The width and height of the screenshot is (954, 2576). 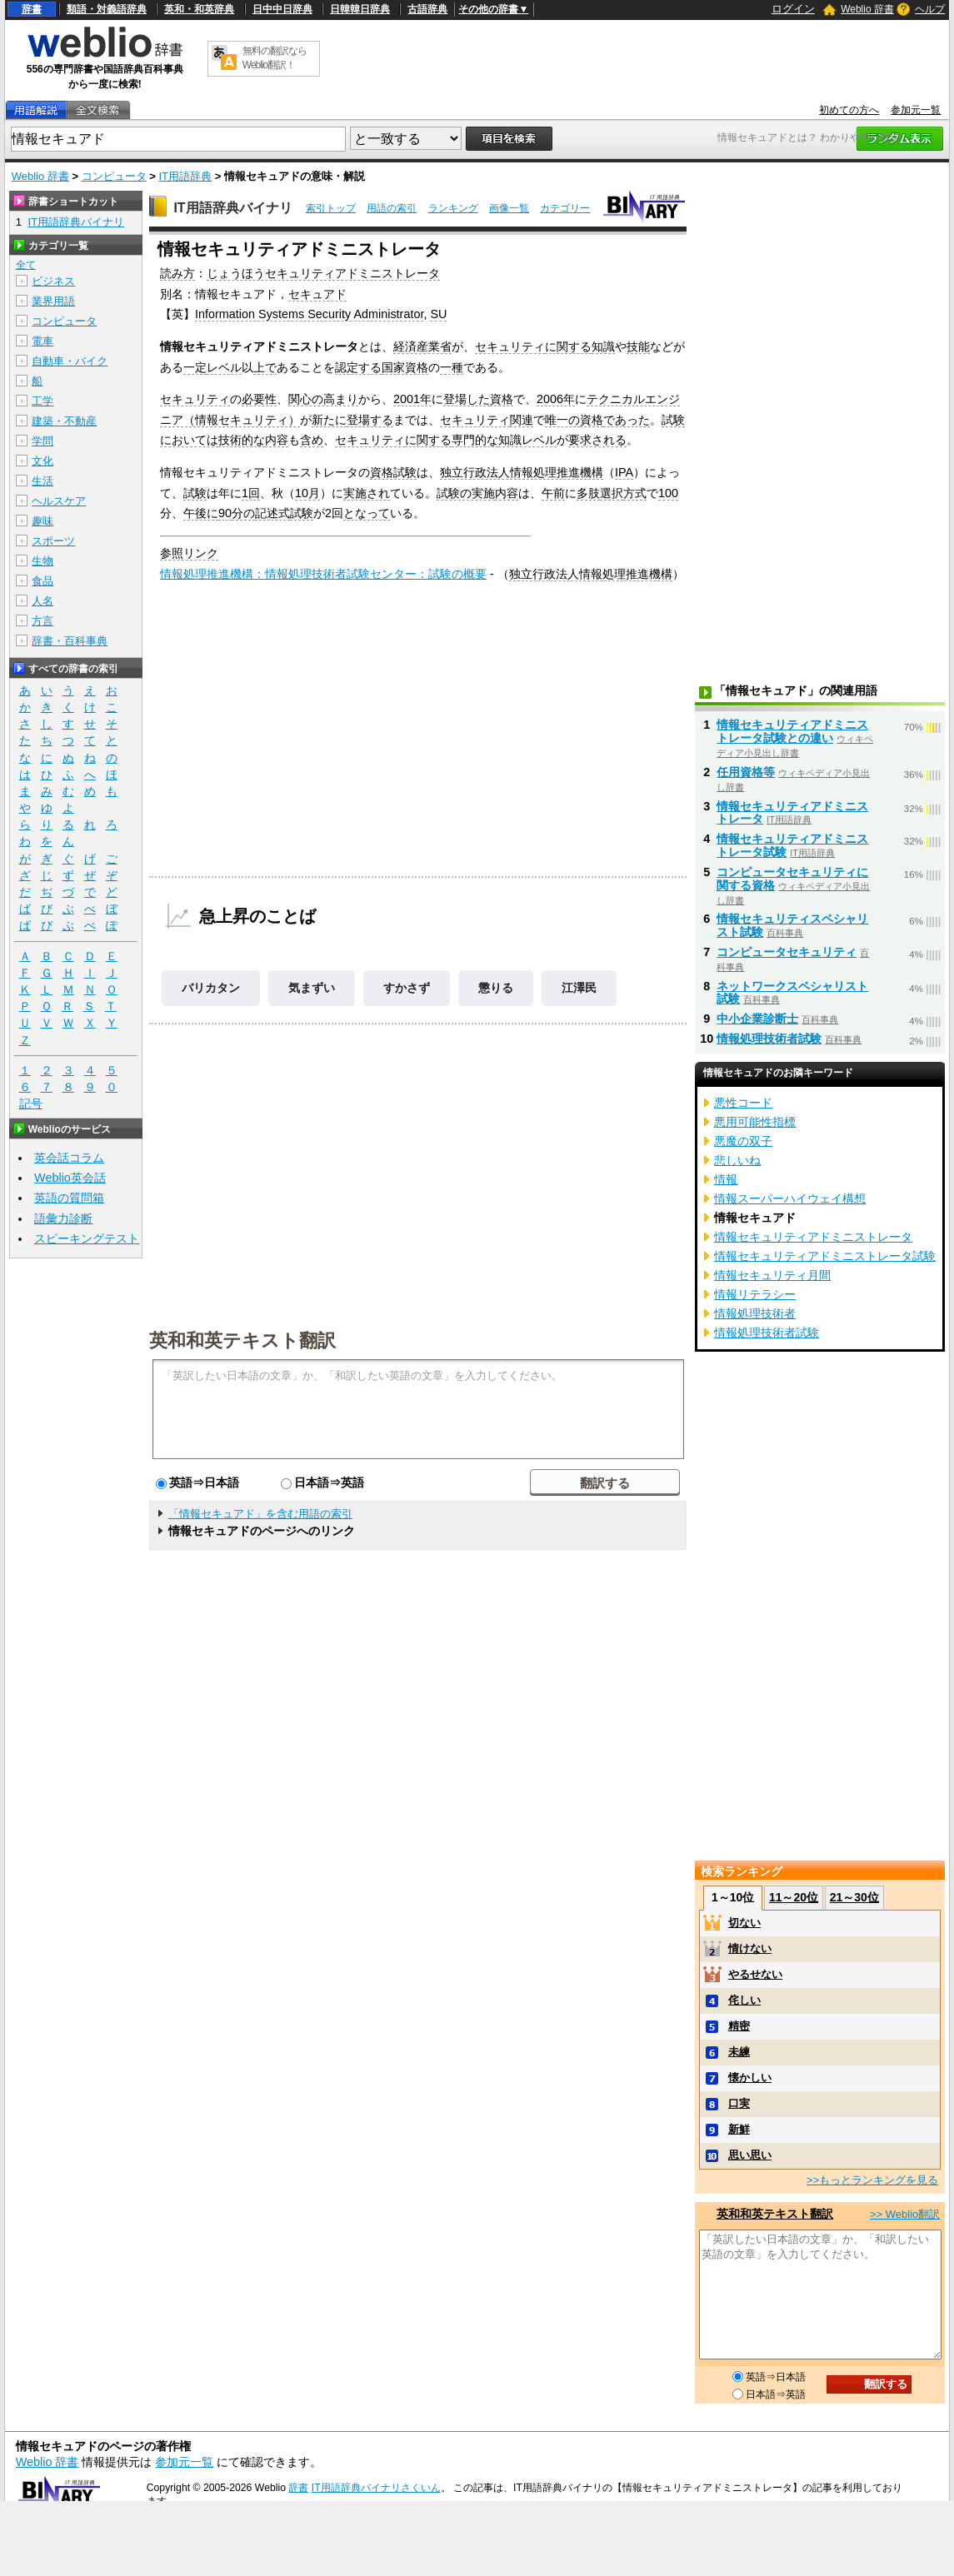 I want to click on 経済産業省, so click(x=422, y=346).